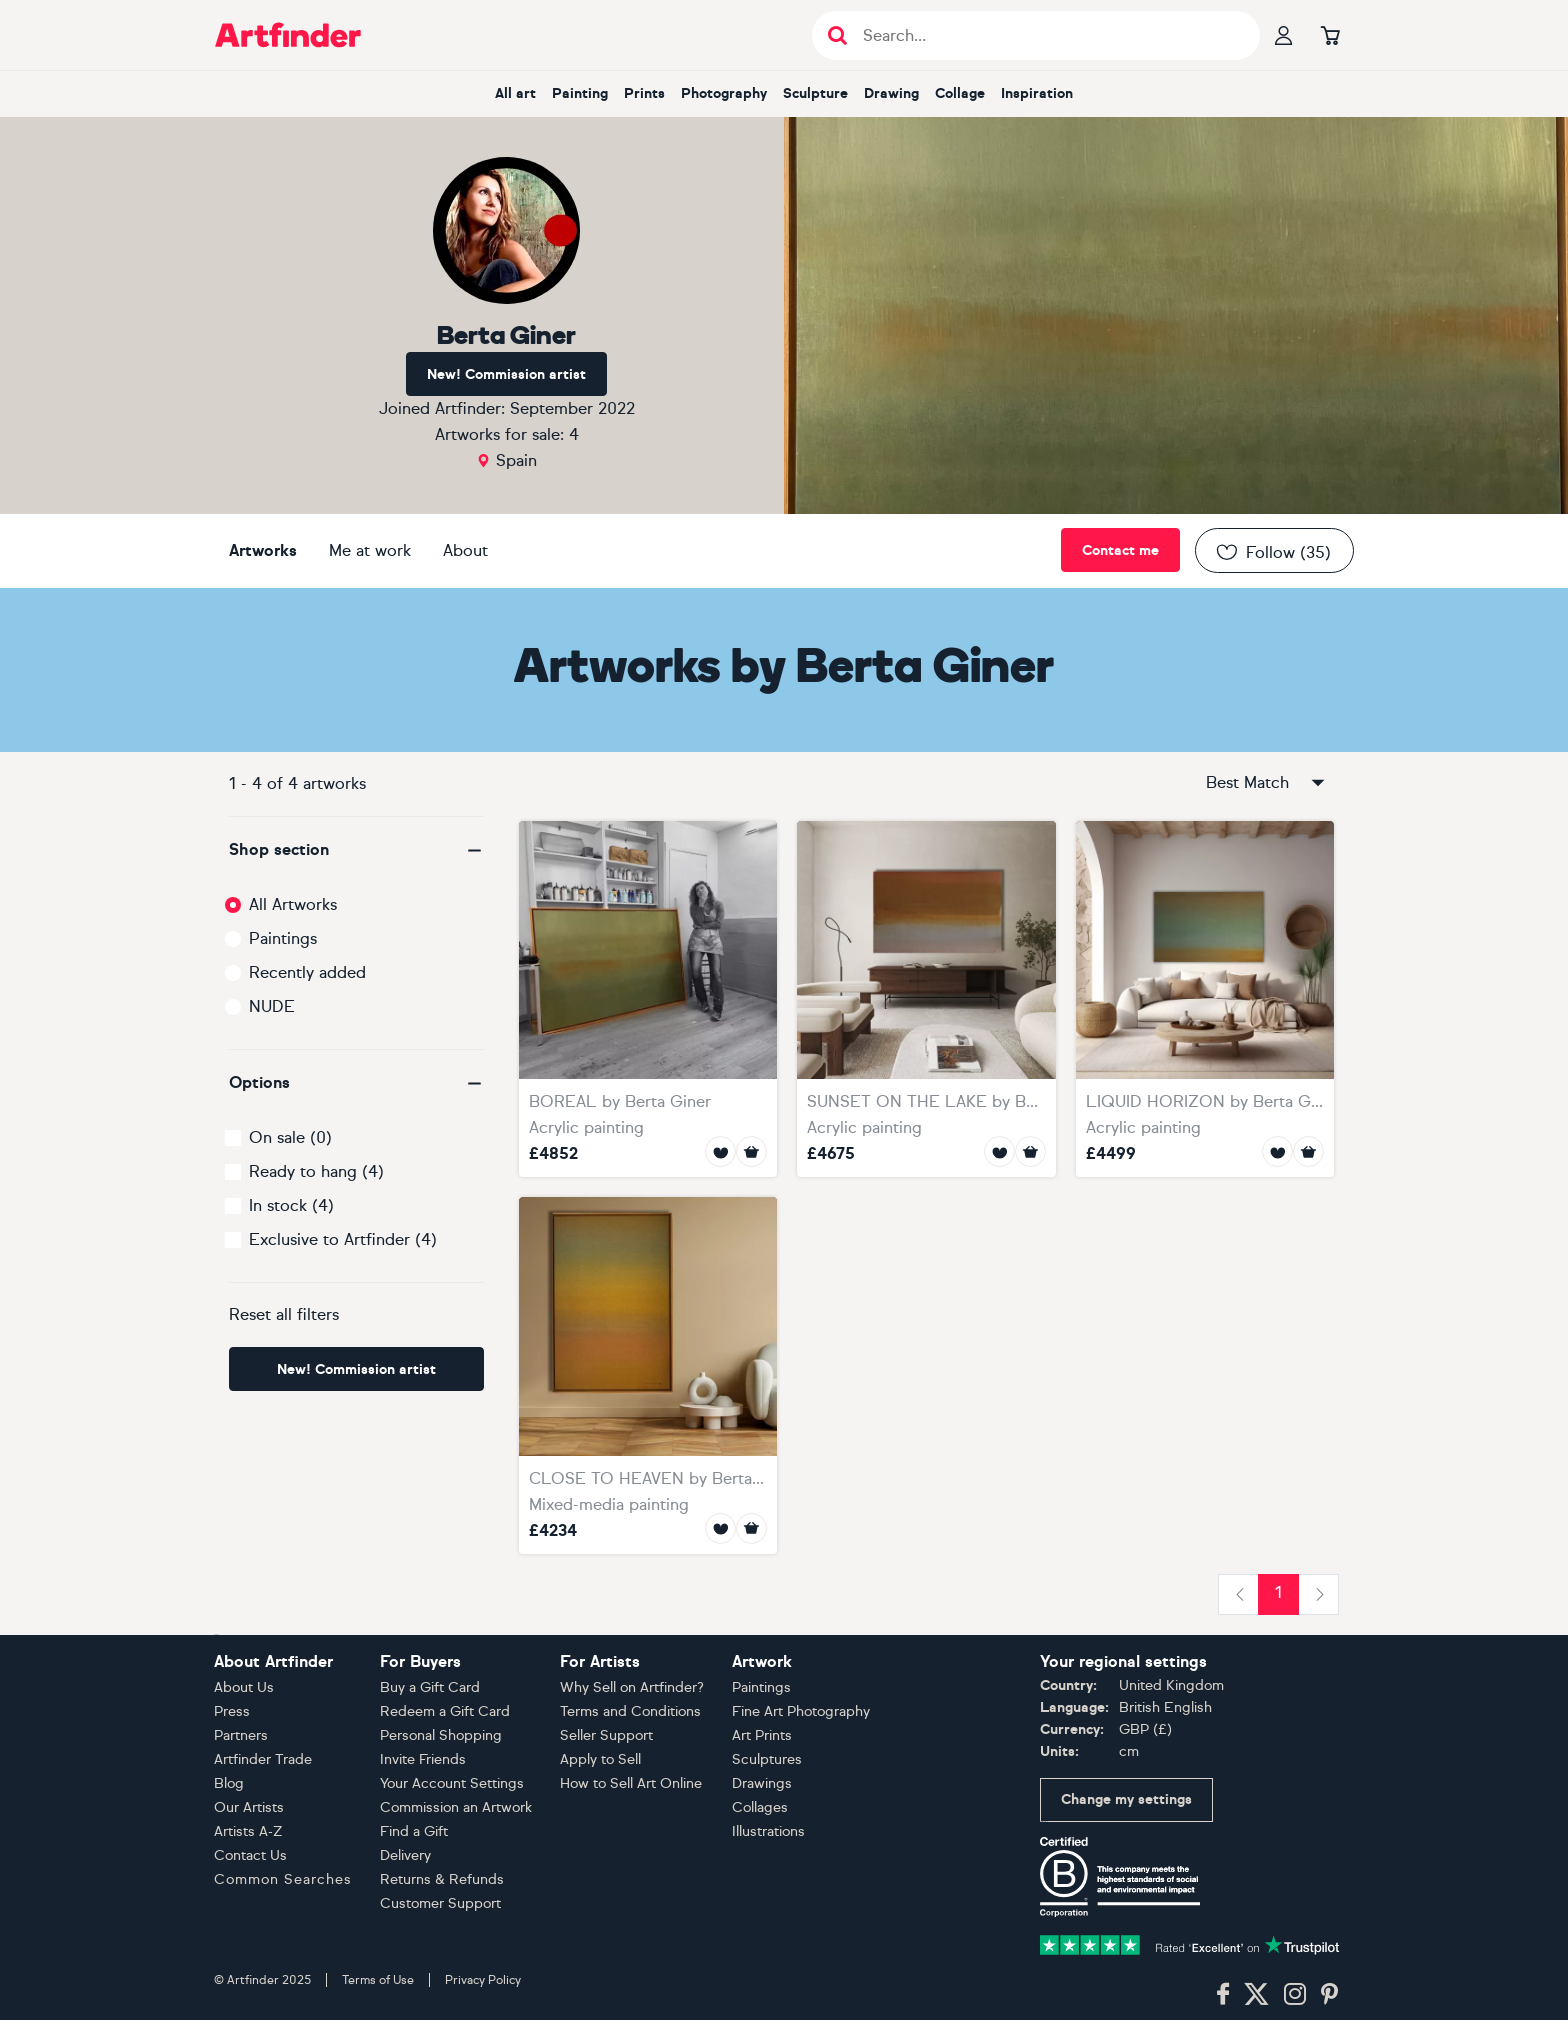  I want to click on [Submit search], so click(837, 35).